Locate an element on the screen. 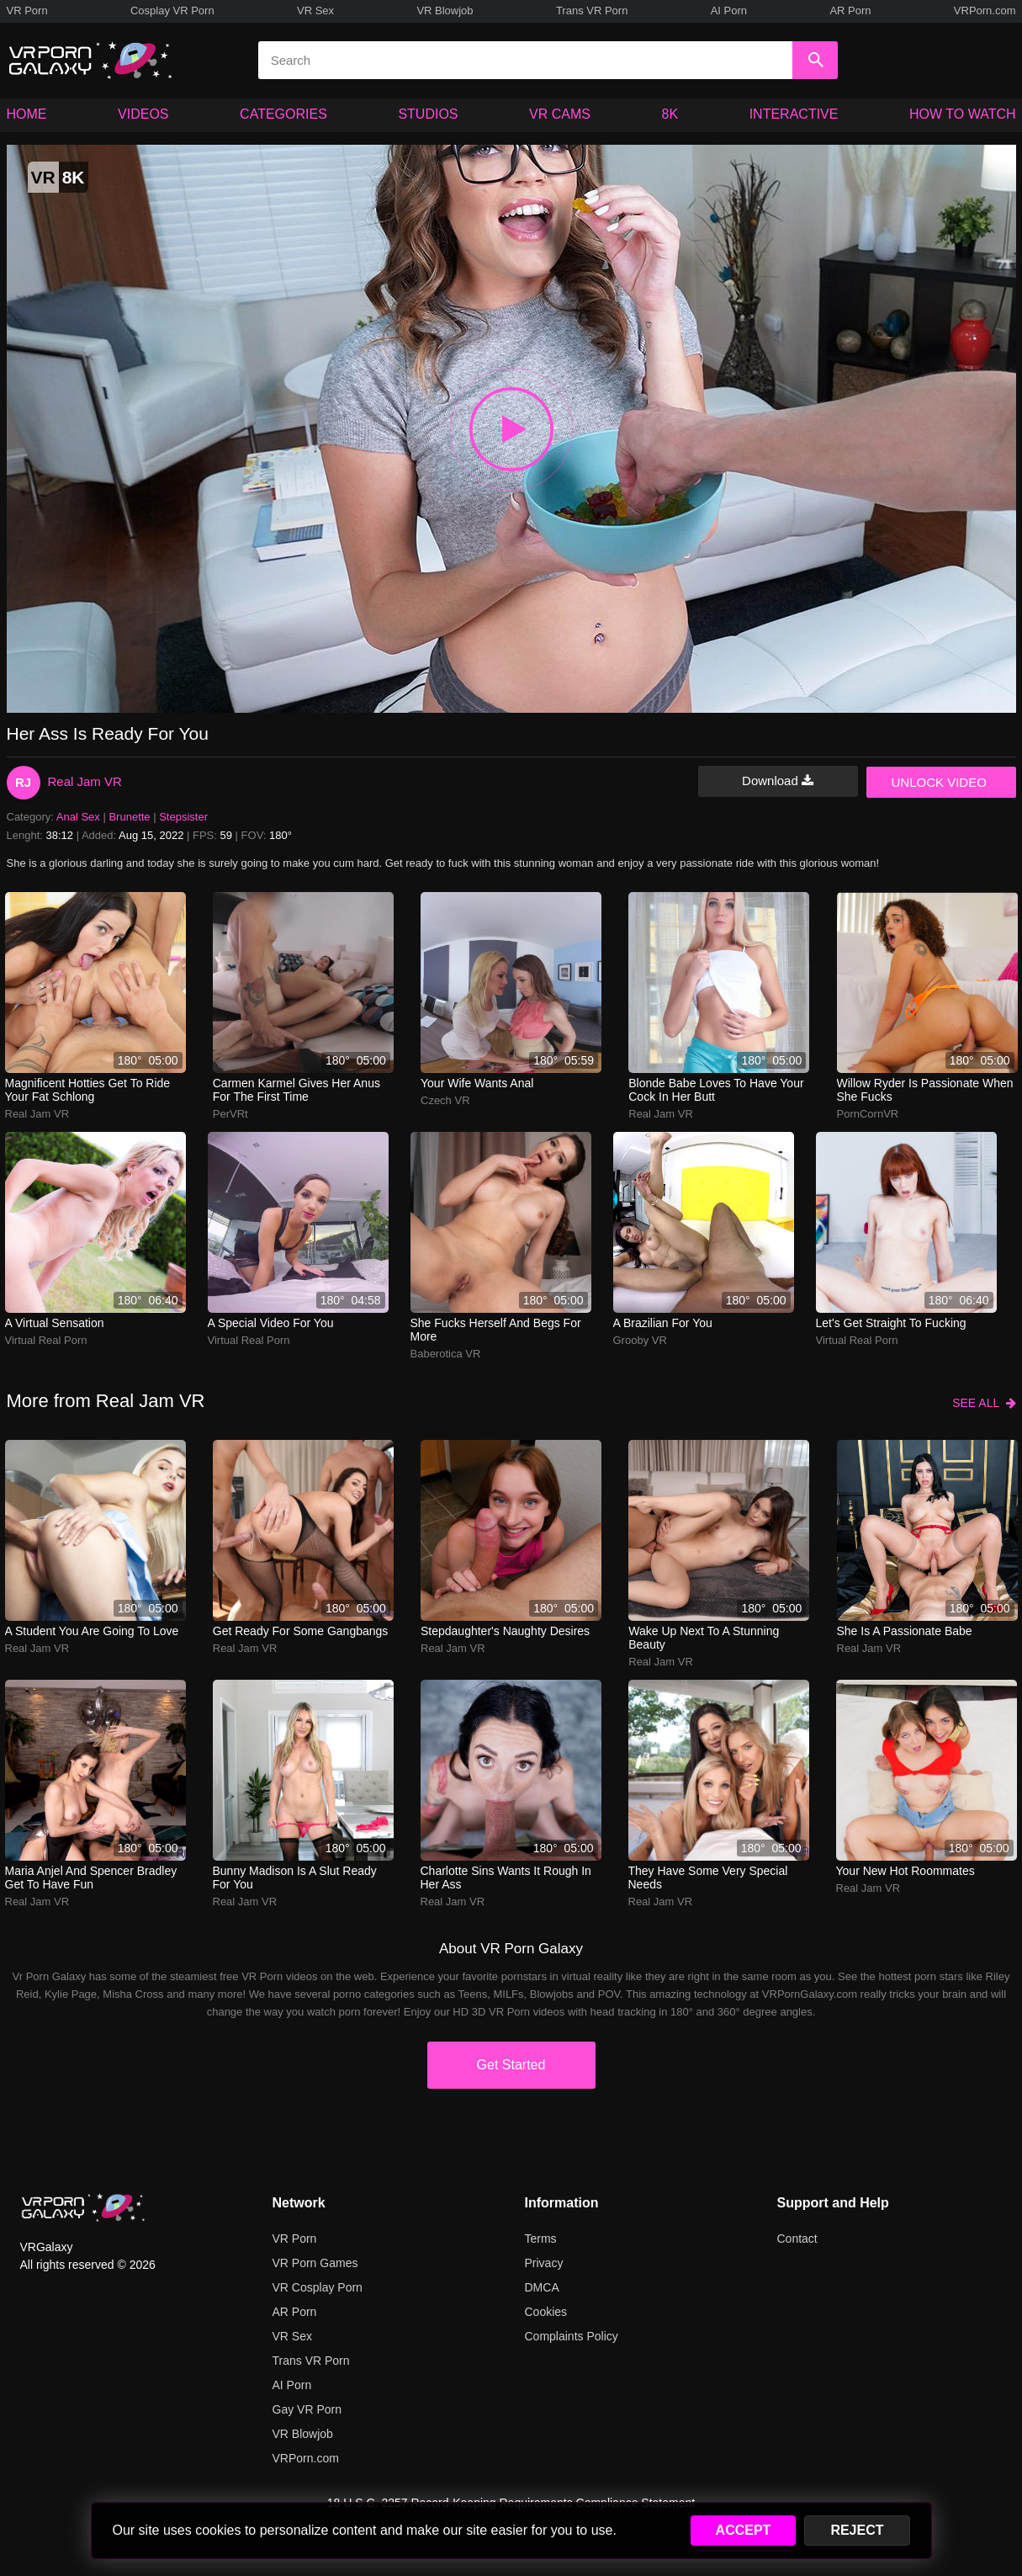 Image resolution: width=1022 pixels, height=2576 pixels. Complaints Policy is located at coordinates (571, 2336).